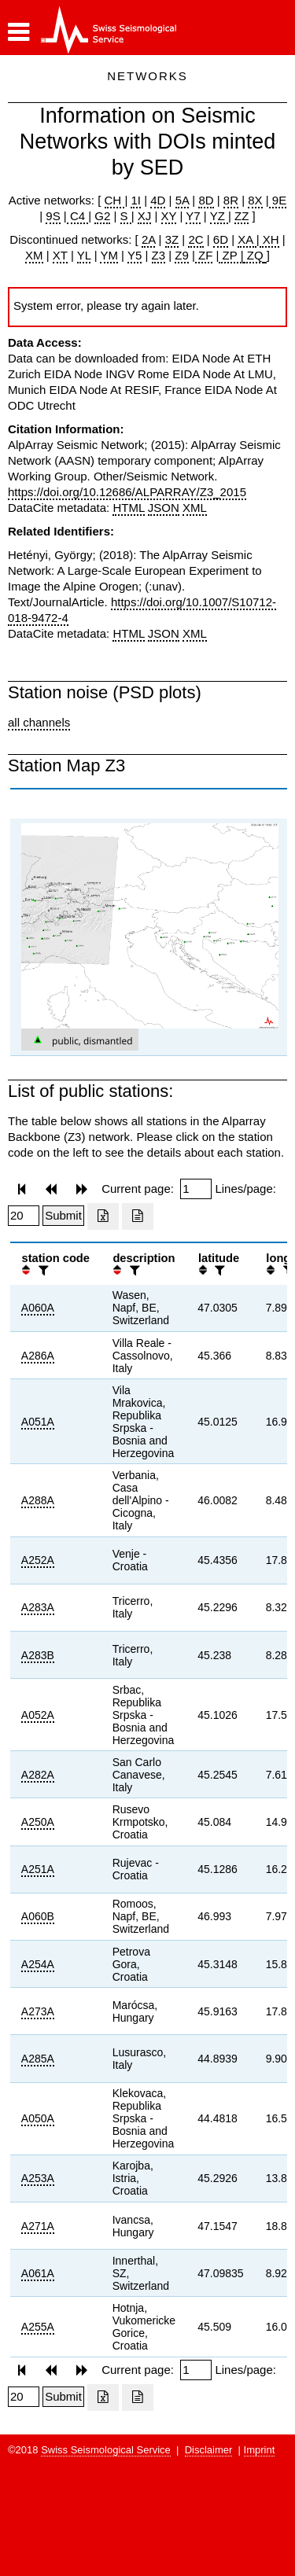 Image resolution: width=295 pixels, height=2576 pixels. Describe the element at coordinates (115, 200) in the screenshot. I see `CH` at that location.